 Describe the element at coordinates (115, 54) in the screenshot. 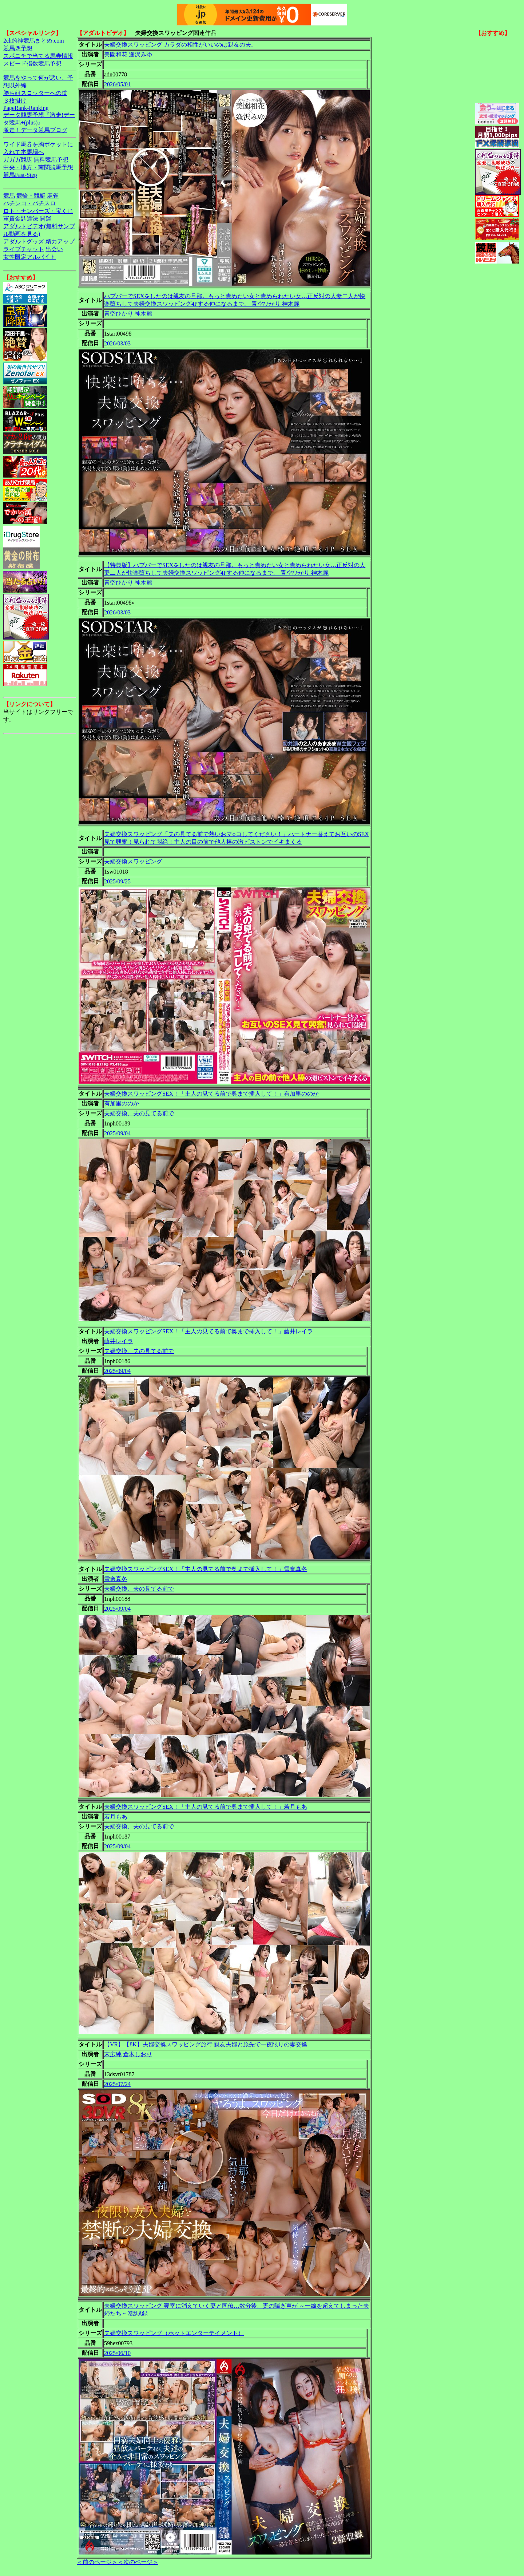

I see `美園和花` at that location.